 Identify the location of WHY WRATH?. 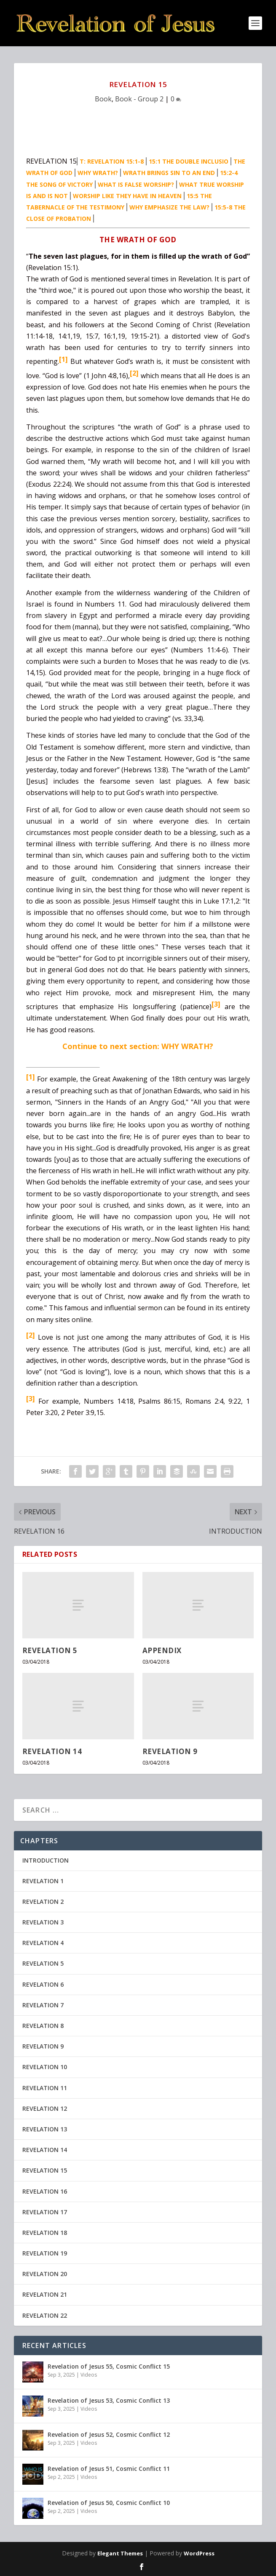
(98, 173).